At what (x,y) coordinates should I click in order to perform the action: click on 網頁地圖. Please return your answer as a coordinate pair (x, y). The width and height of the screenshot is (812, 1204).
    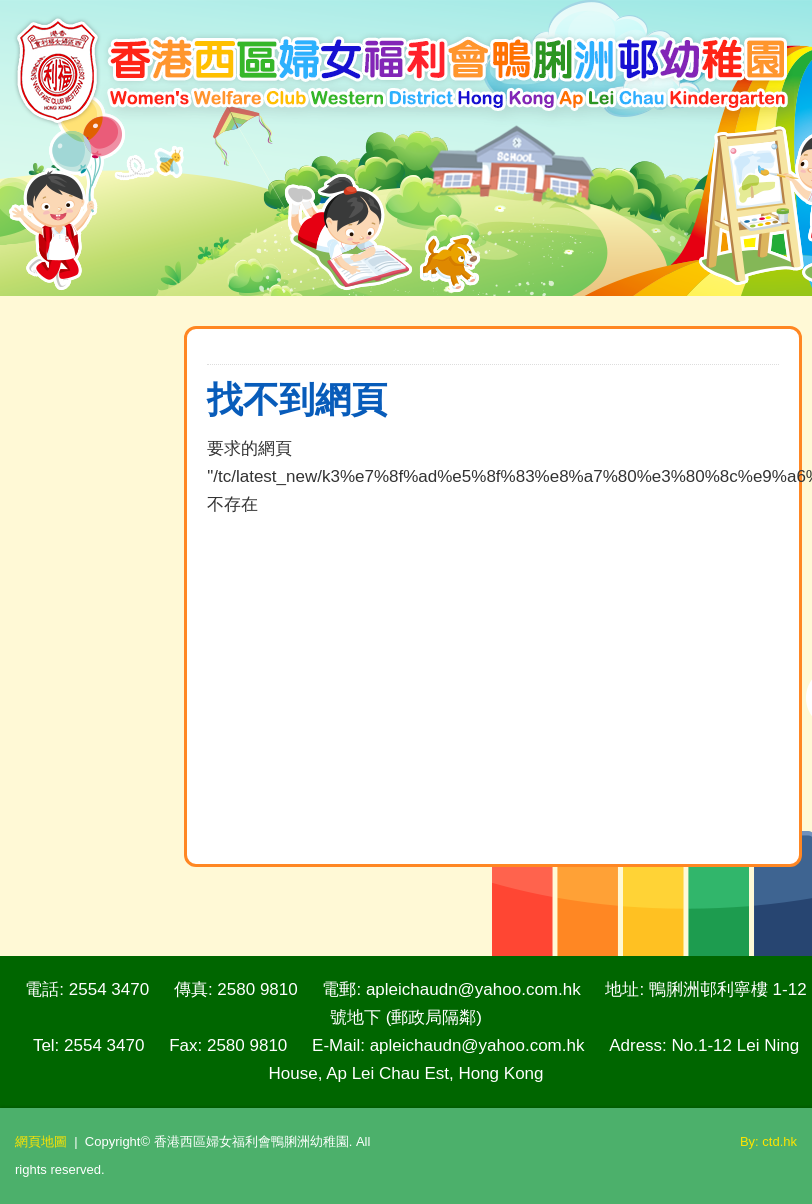
    Looking at the image, I should click on (41, 1141).